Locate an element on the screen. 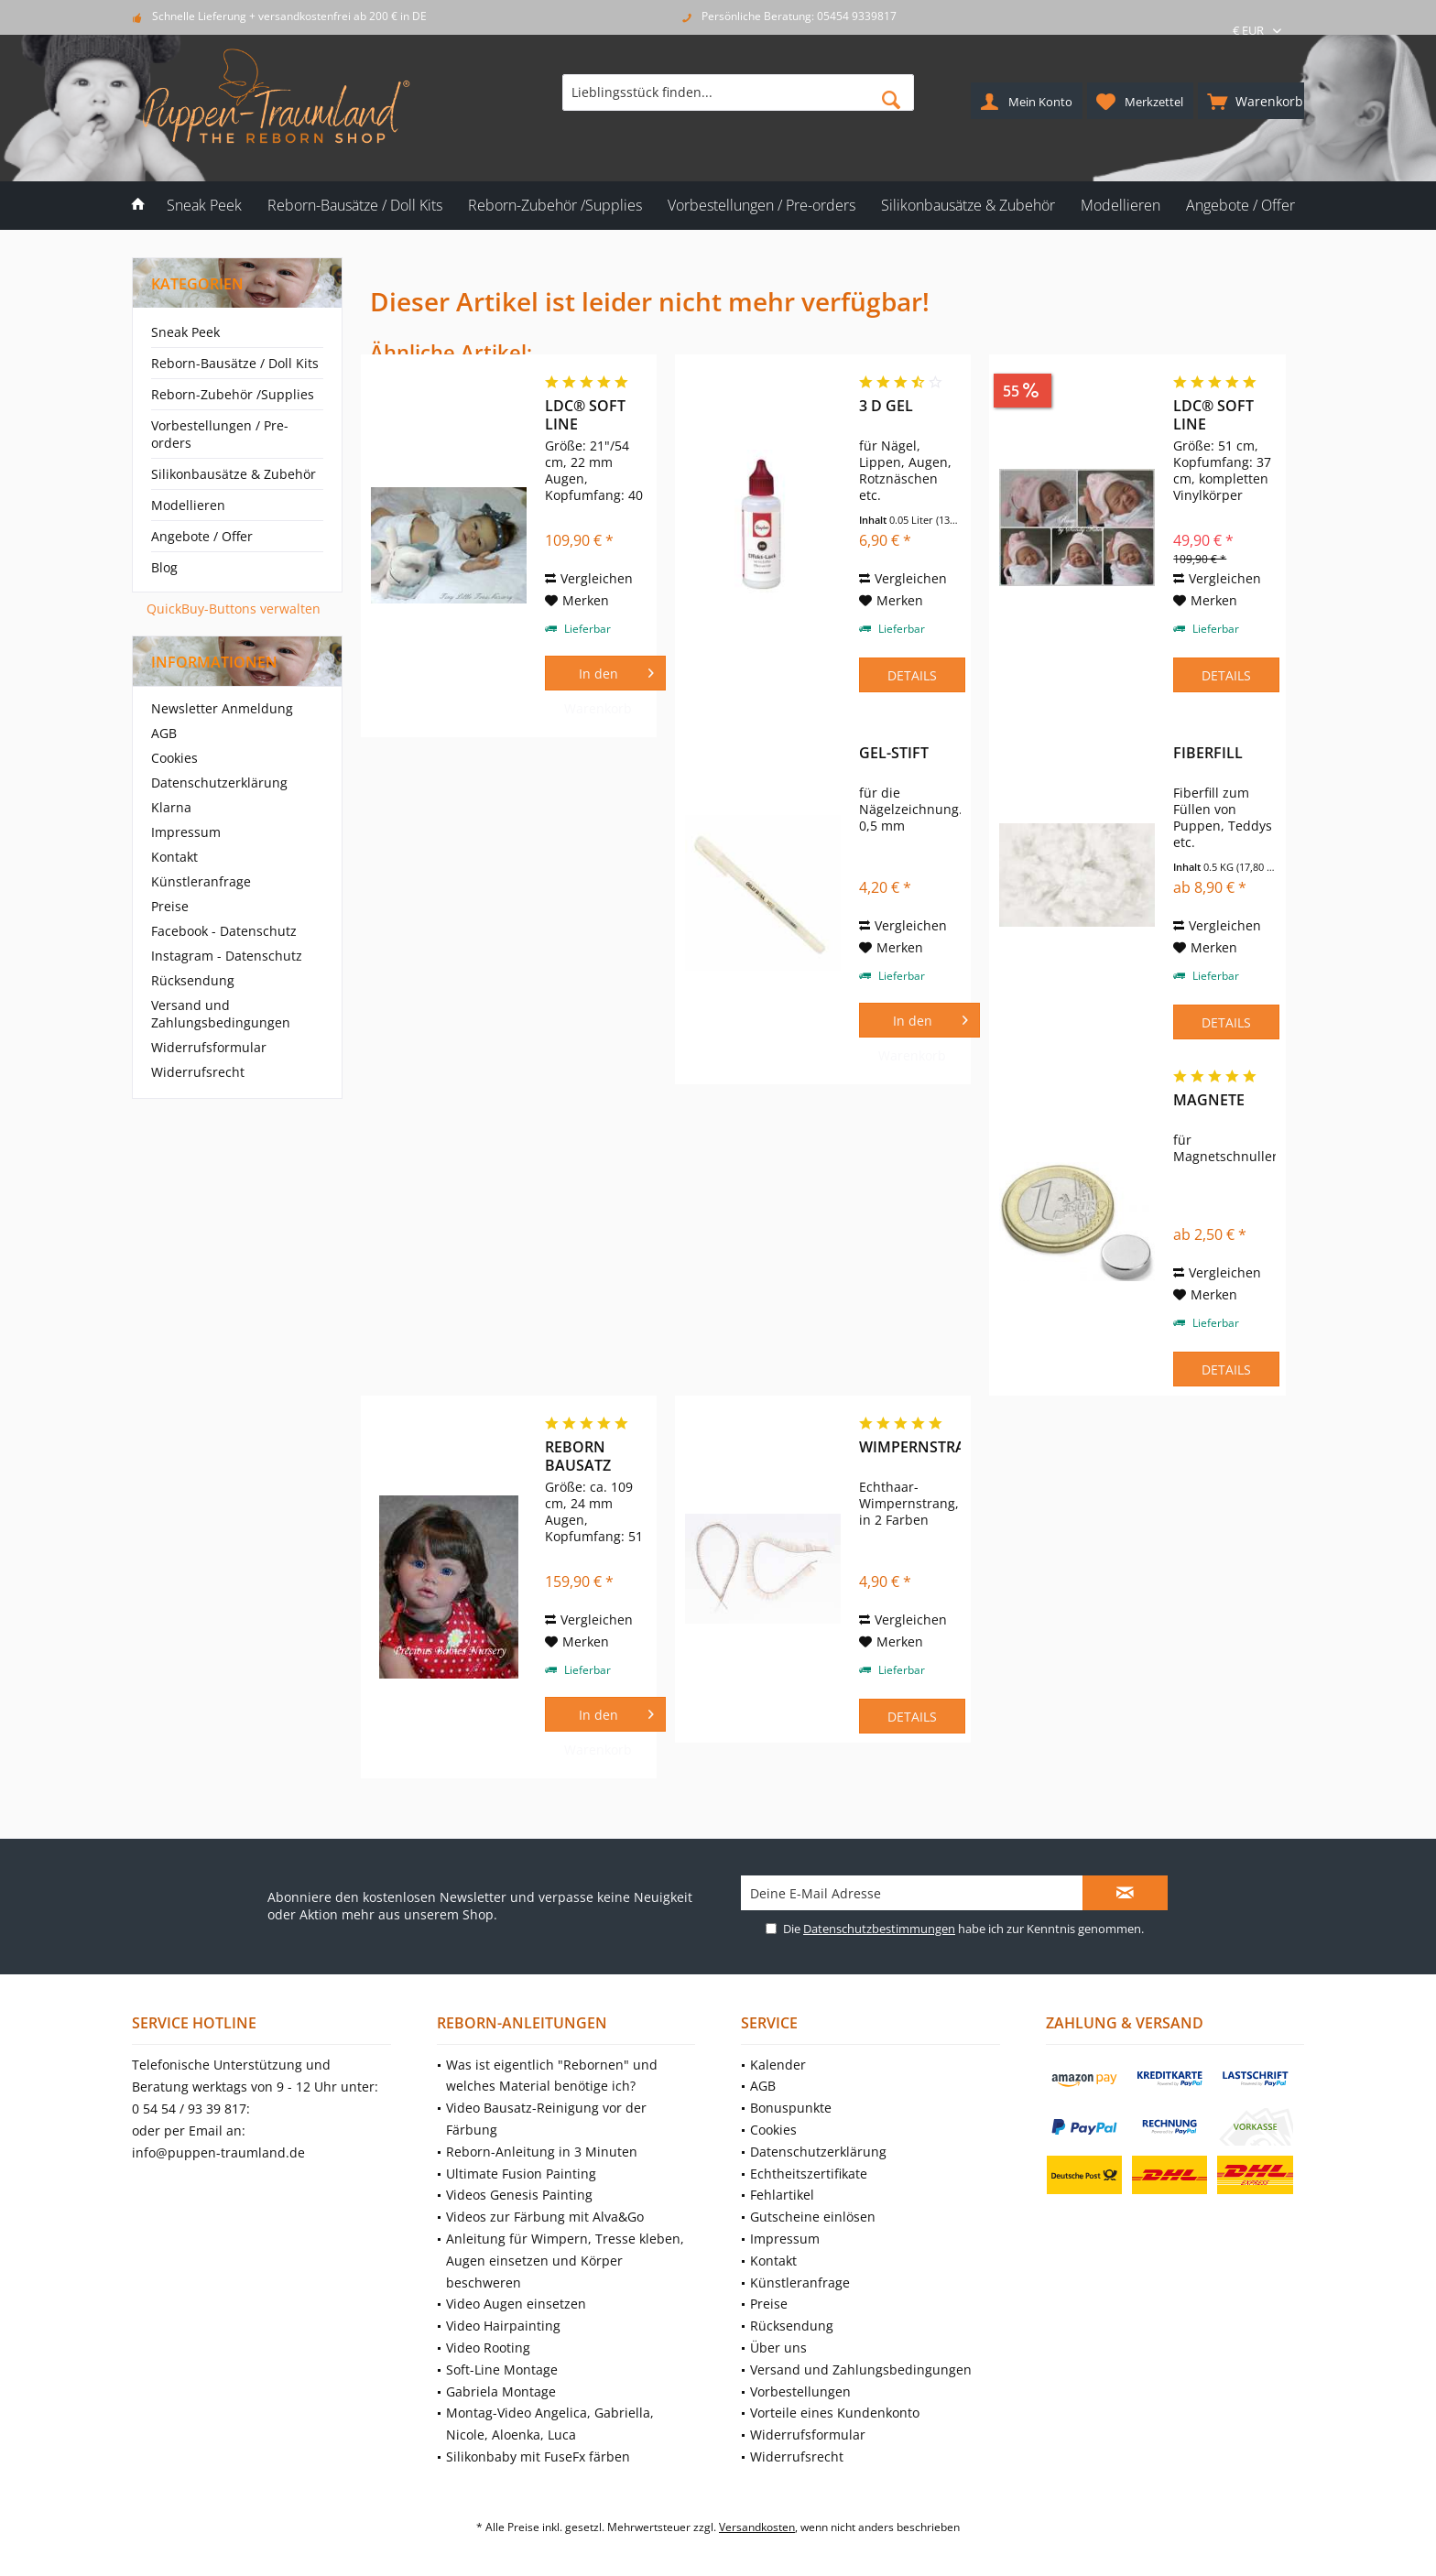 The height and width of the screenshot is (2576, 1436). Montag-Video Angelica, Gabriella, Nicole, Aloenka, Luca is located at coordinates (550, 2423).